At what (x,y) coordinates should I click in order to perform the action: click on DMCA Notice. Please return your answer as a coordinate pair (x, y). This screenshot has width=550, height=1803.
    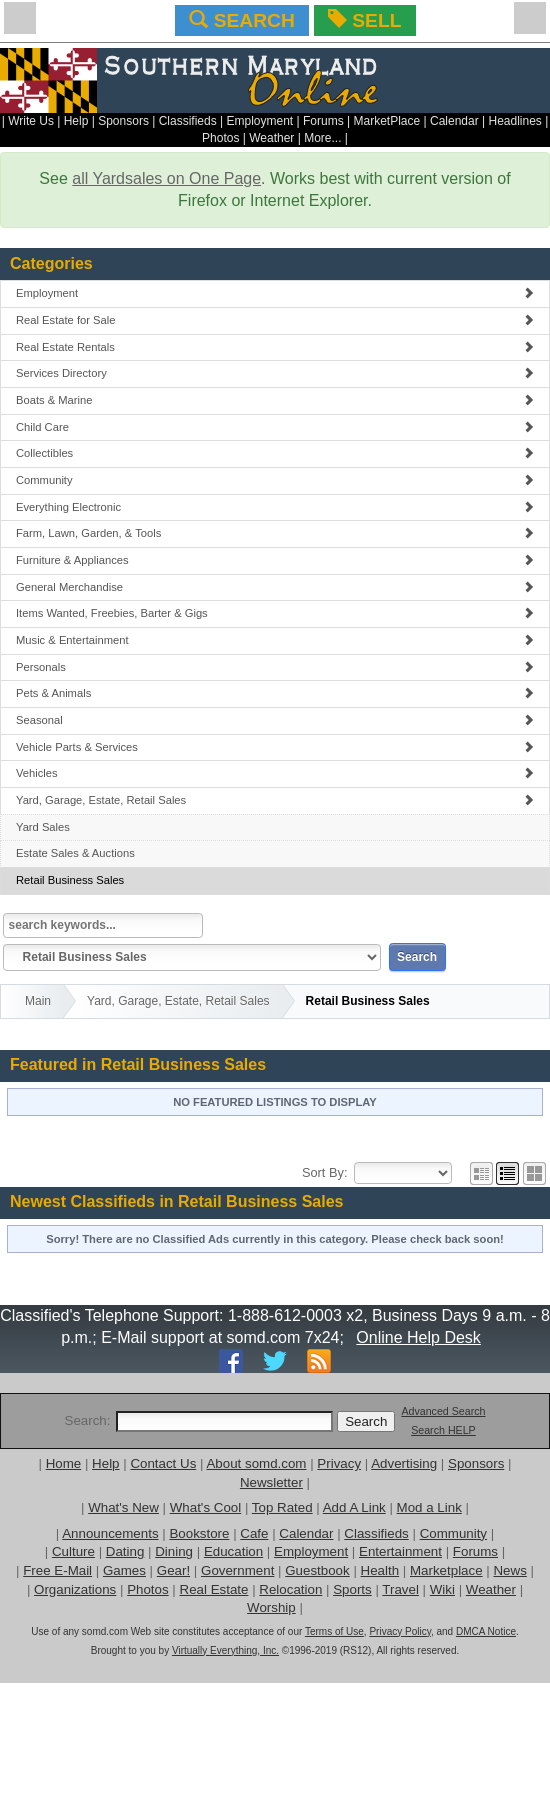
    Looking at the image, I should click on (486, 1631).